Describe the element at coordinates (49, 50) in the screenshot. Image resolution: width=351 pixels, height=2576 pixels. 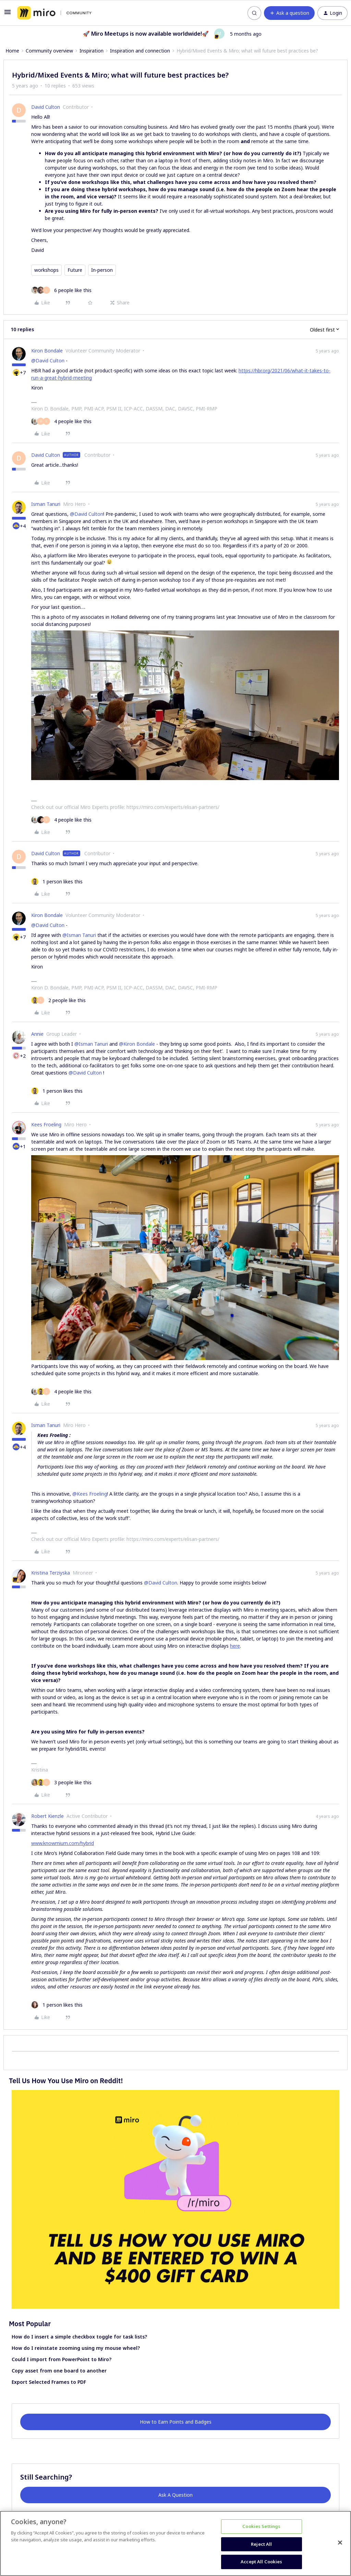
I see `Community overview` at that location.